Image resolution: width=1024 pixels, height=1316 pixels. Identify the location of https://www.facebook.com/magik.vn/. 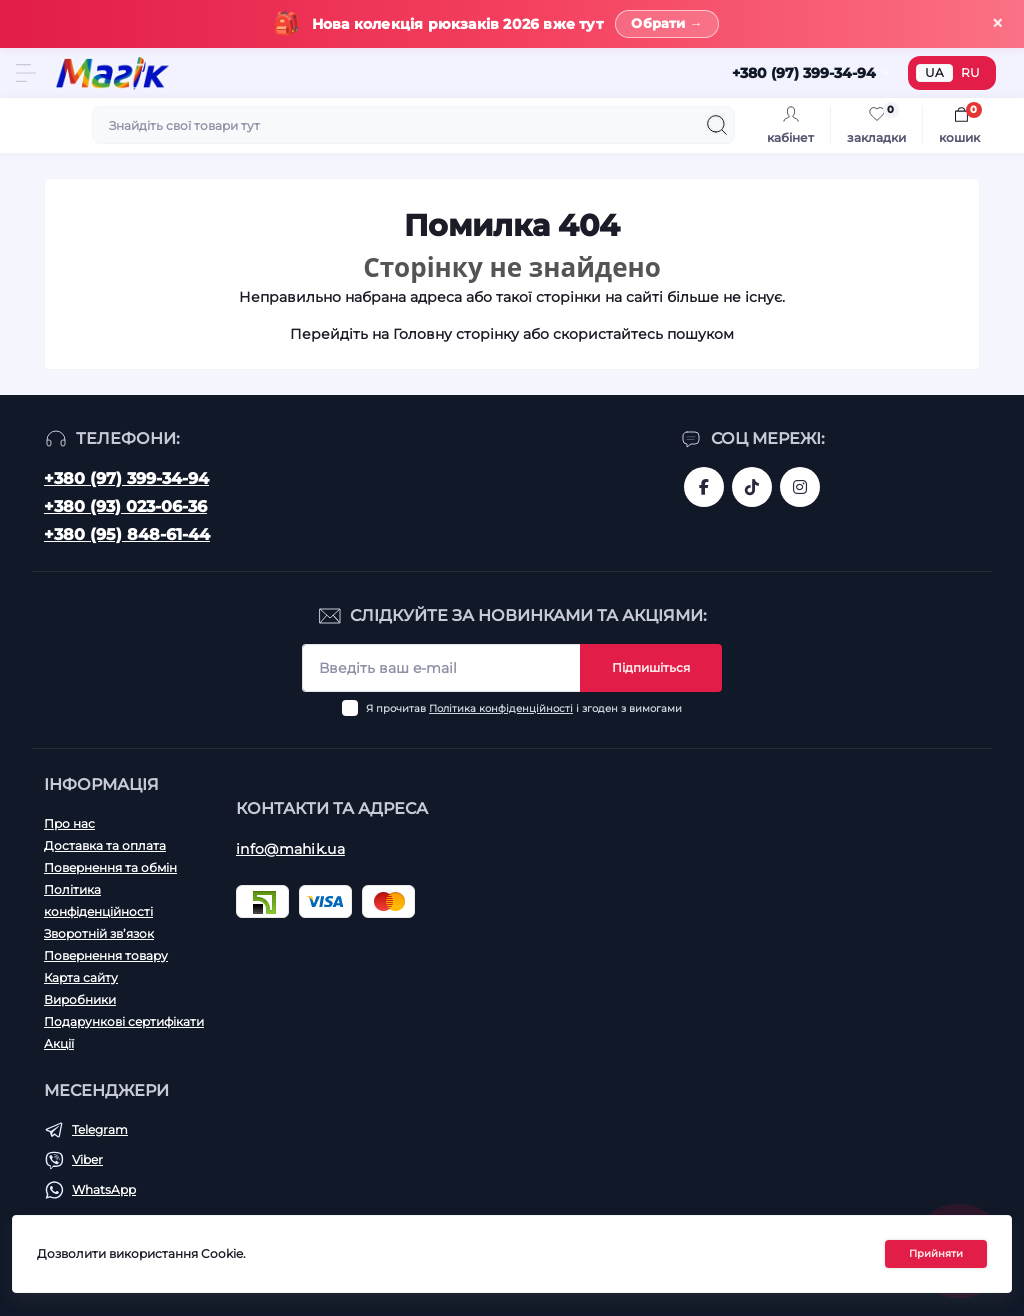
(704, 487).